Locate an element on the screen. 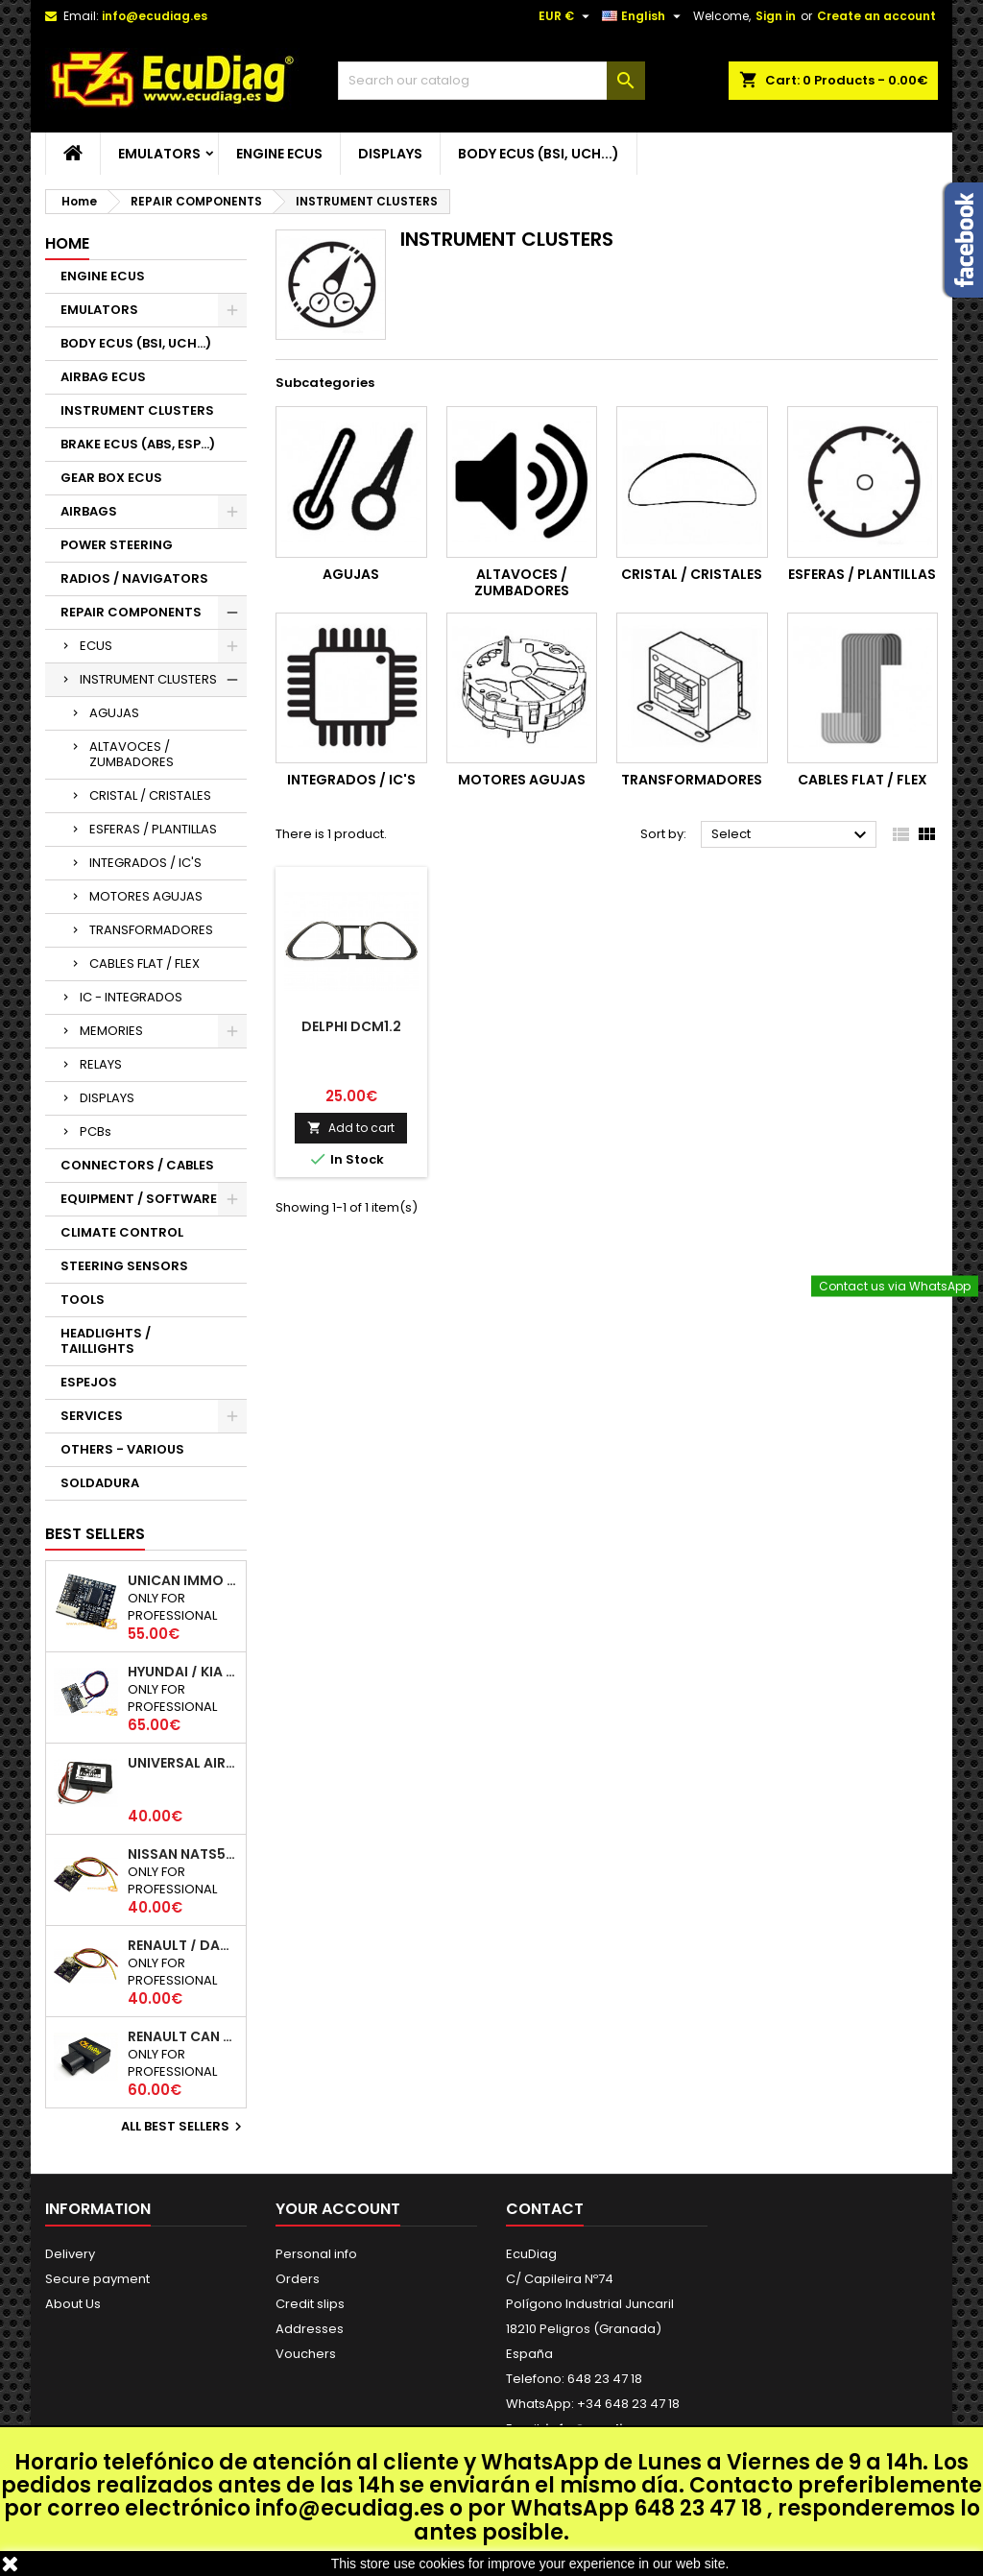 The image size is (983, 2576). [Currency dropdown] is located at coordinates (566, 16).